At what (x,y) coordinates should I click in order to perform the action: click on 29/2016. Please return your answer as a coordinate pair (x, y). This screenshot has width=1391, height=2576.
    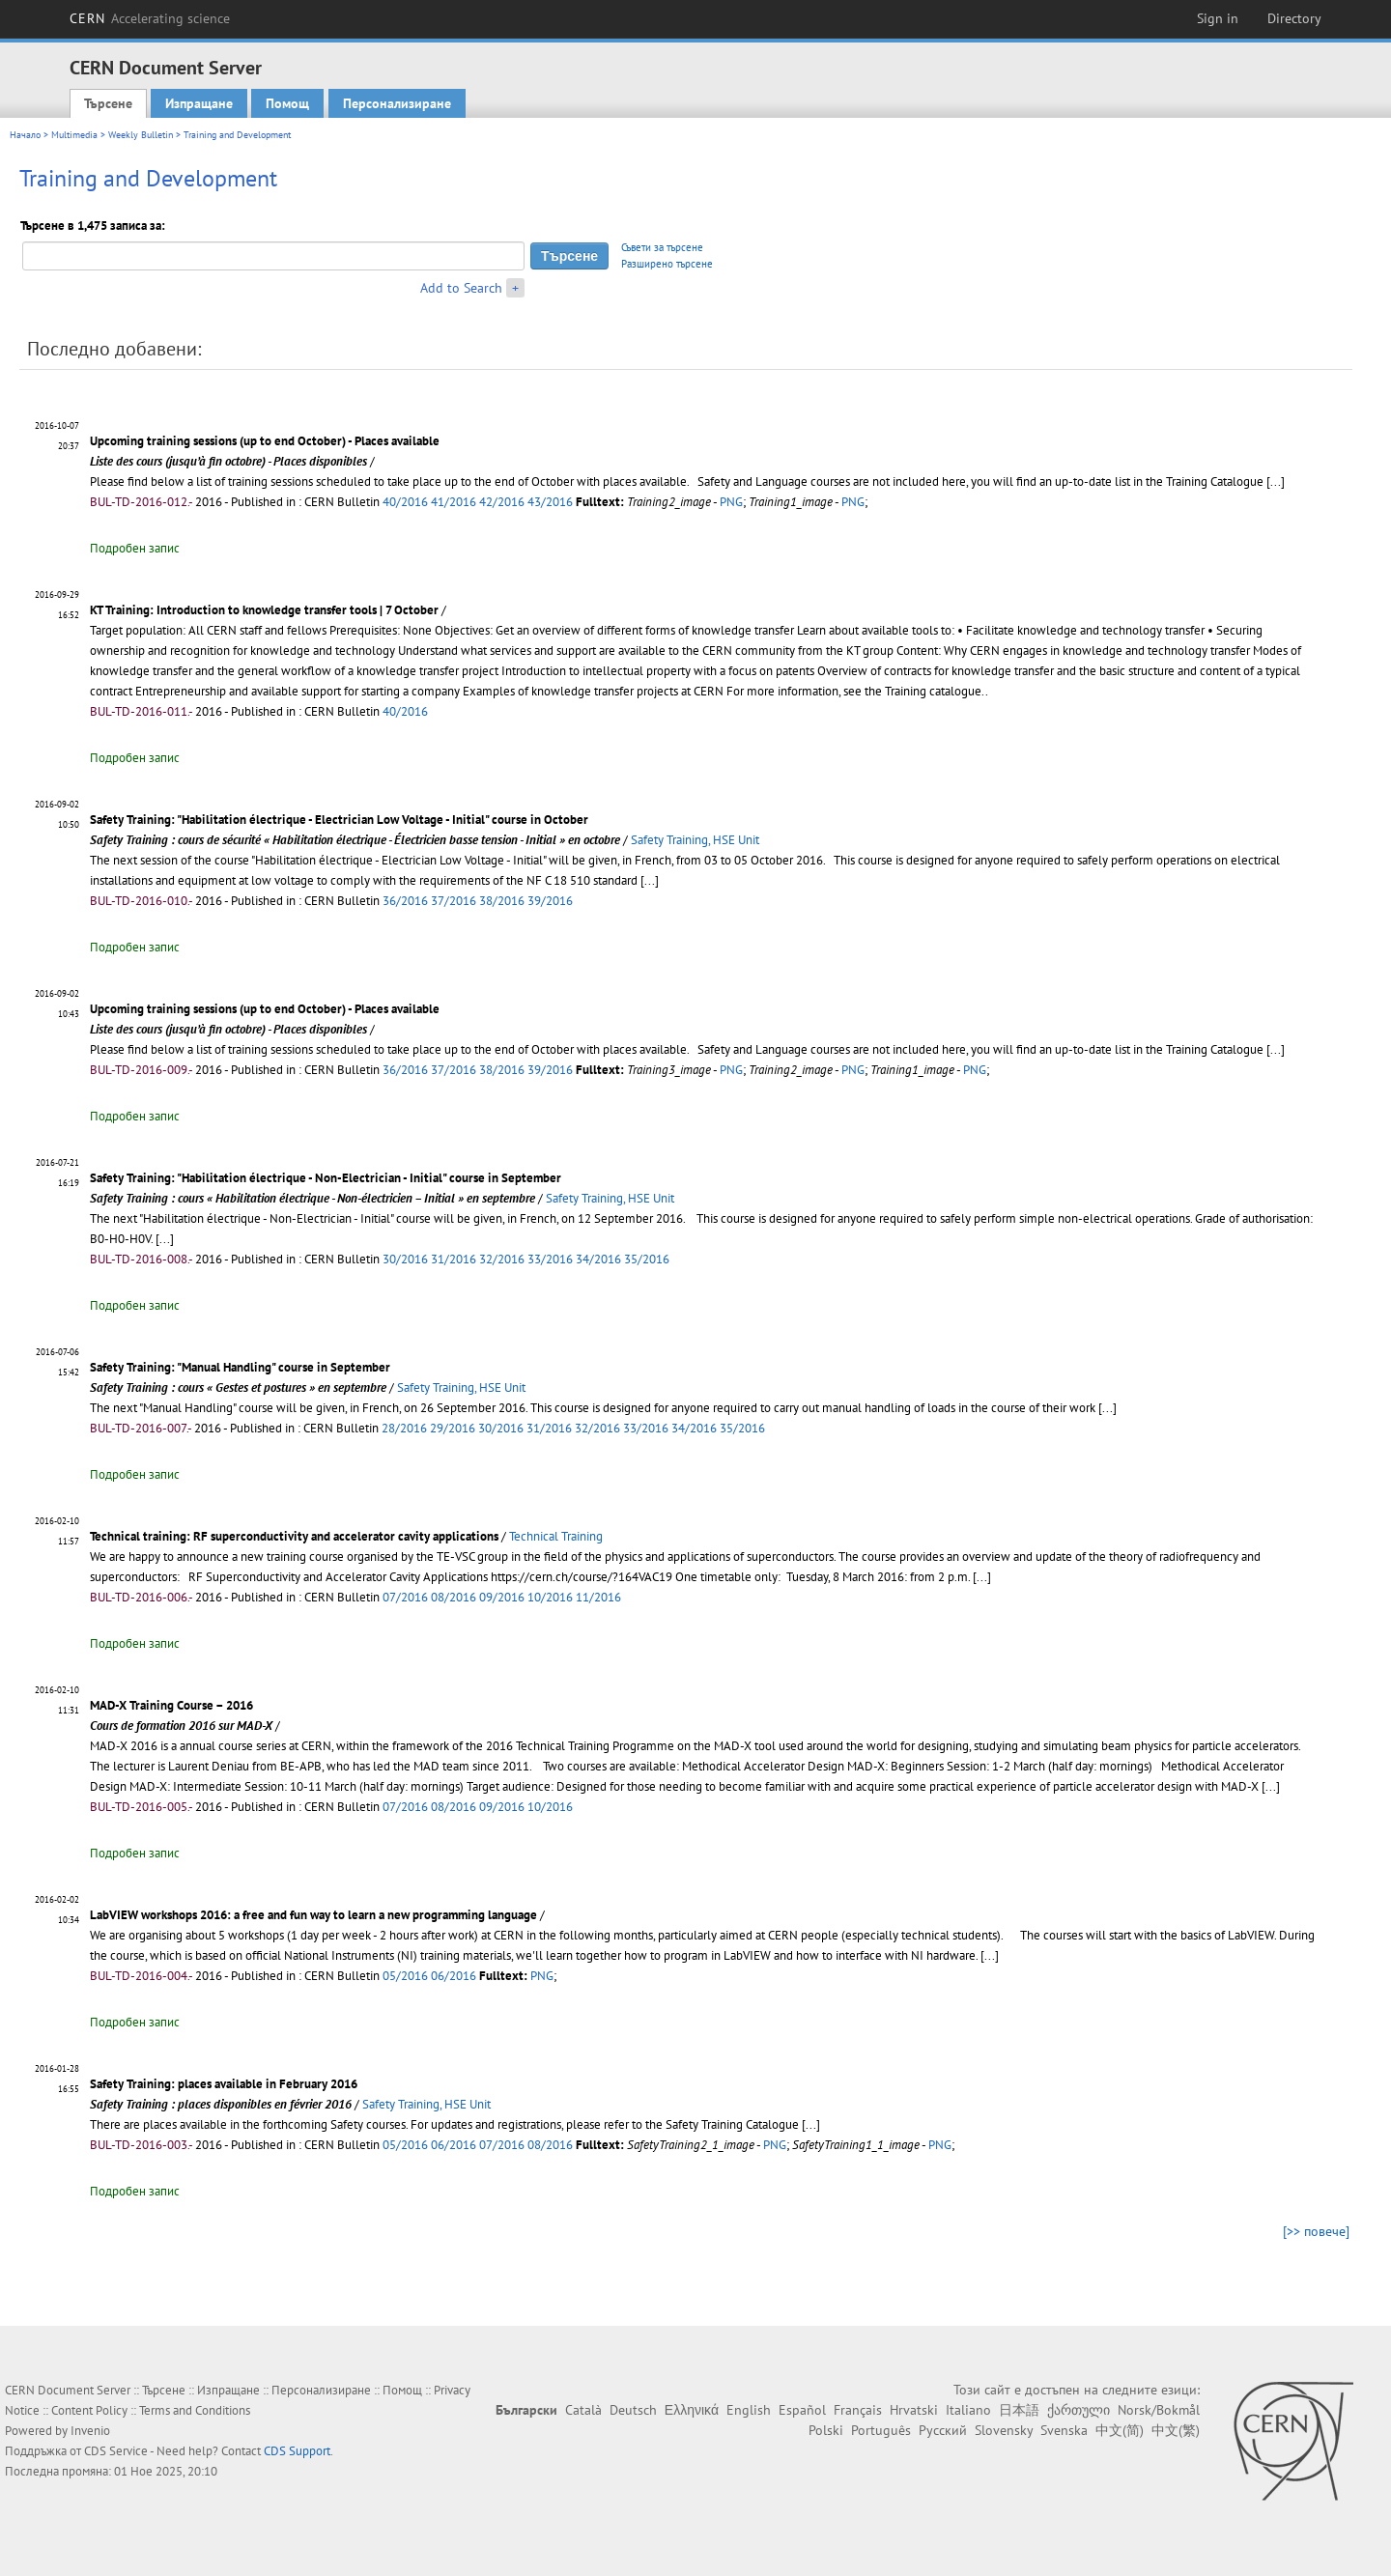
    Looking at the image, I should click on (452, 1428).